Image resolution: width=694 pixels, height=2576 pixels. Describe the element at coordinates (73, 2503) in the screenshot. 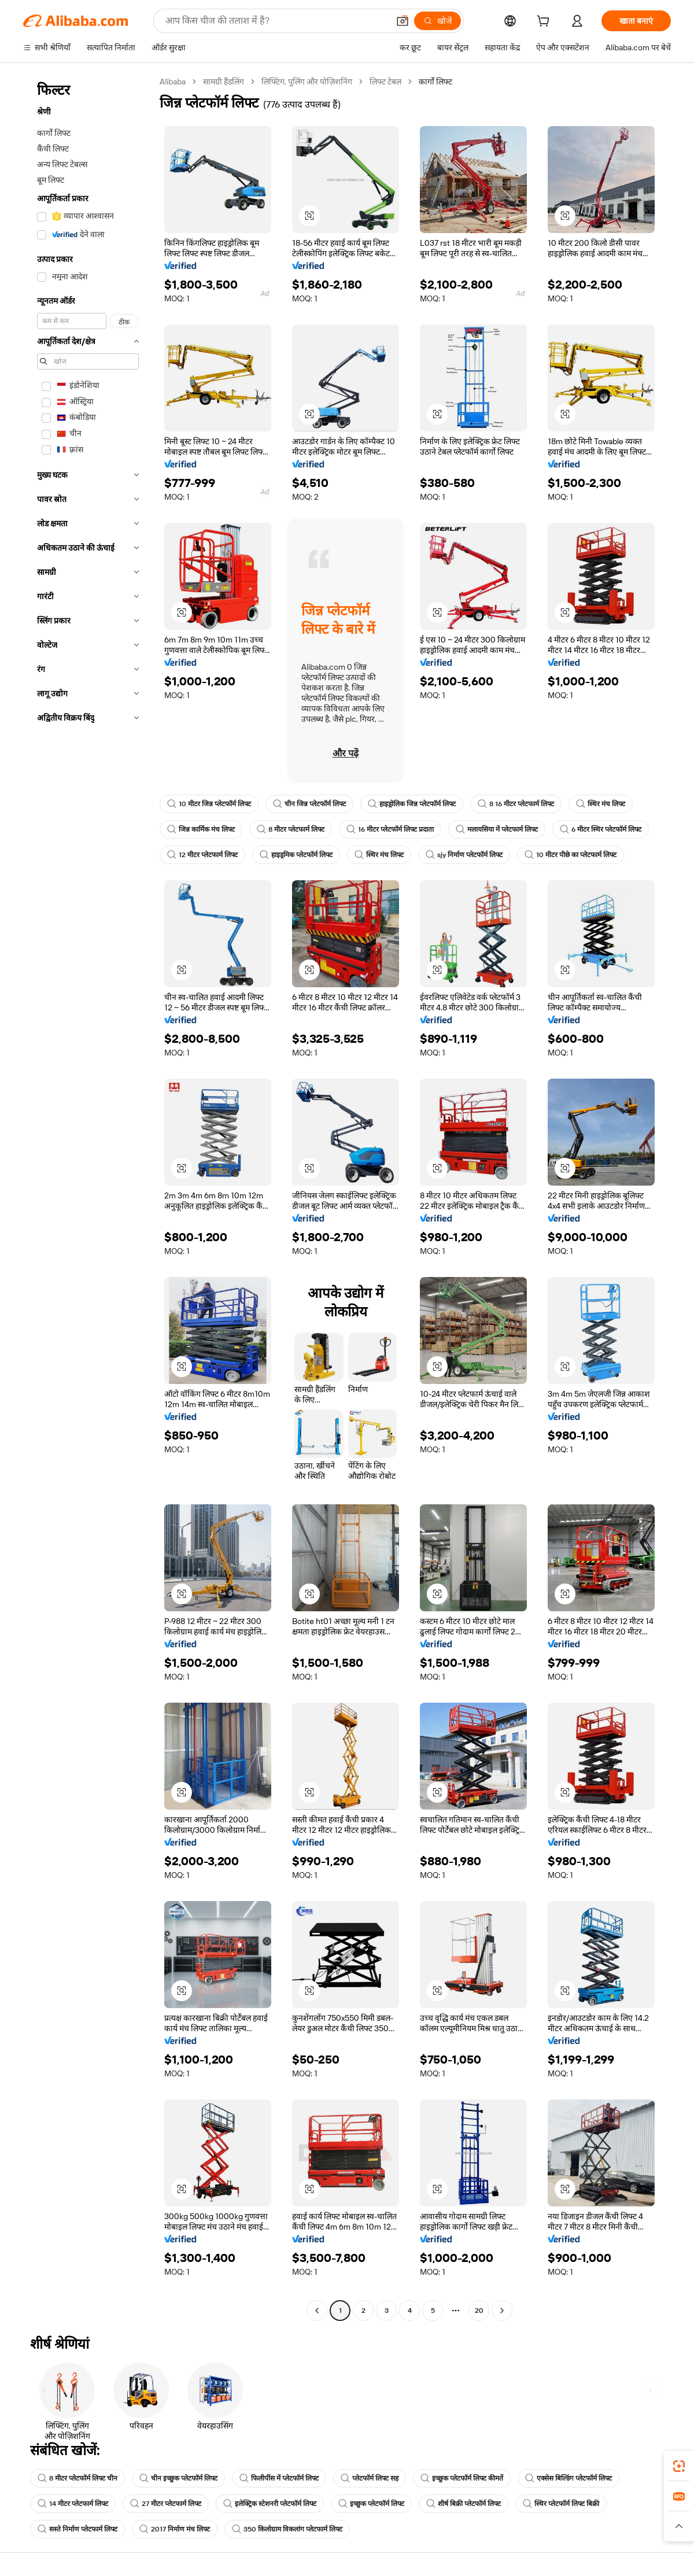

I see `14 मीटर प्लेटफार्म लिफ्ट` at that location.